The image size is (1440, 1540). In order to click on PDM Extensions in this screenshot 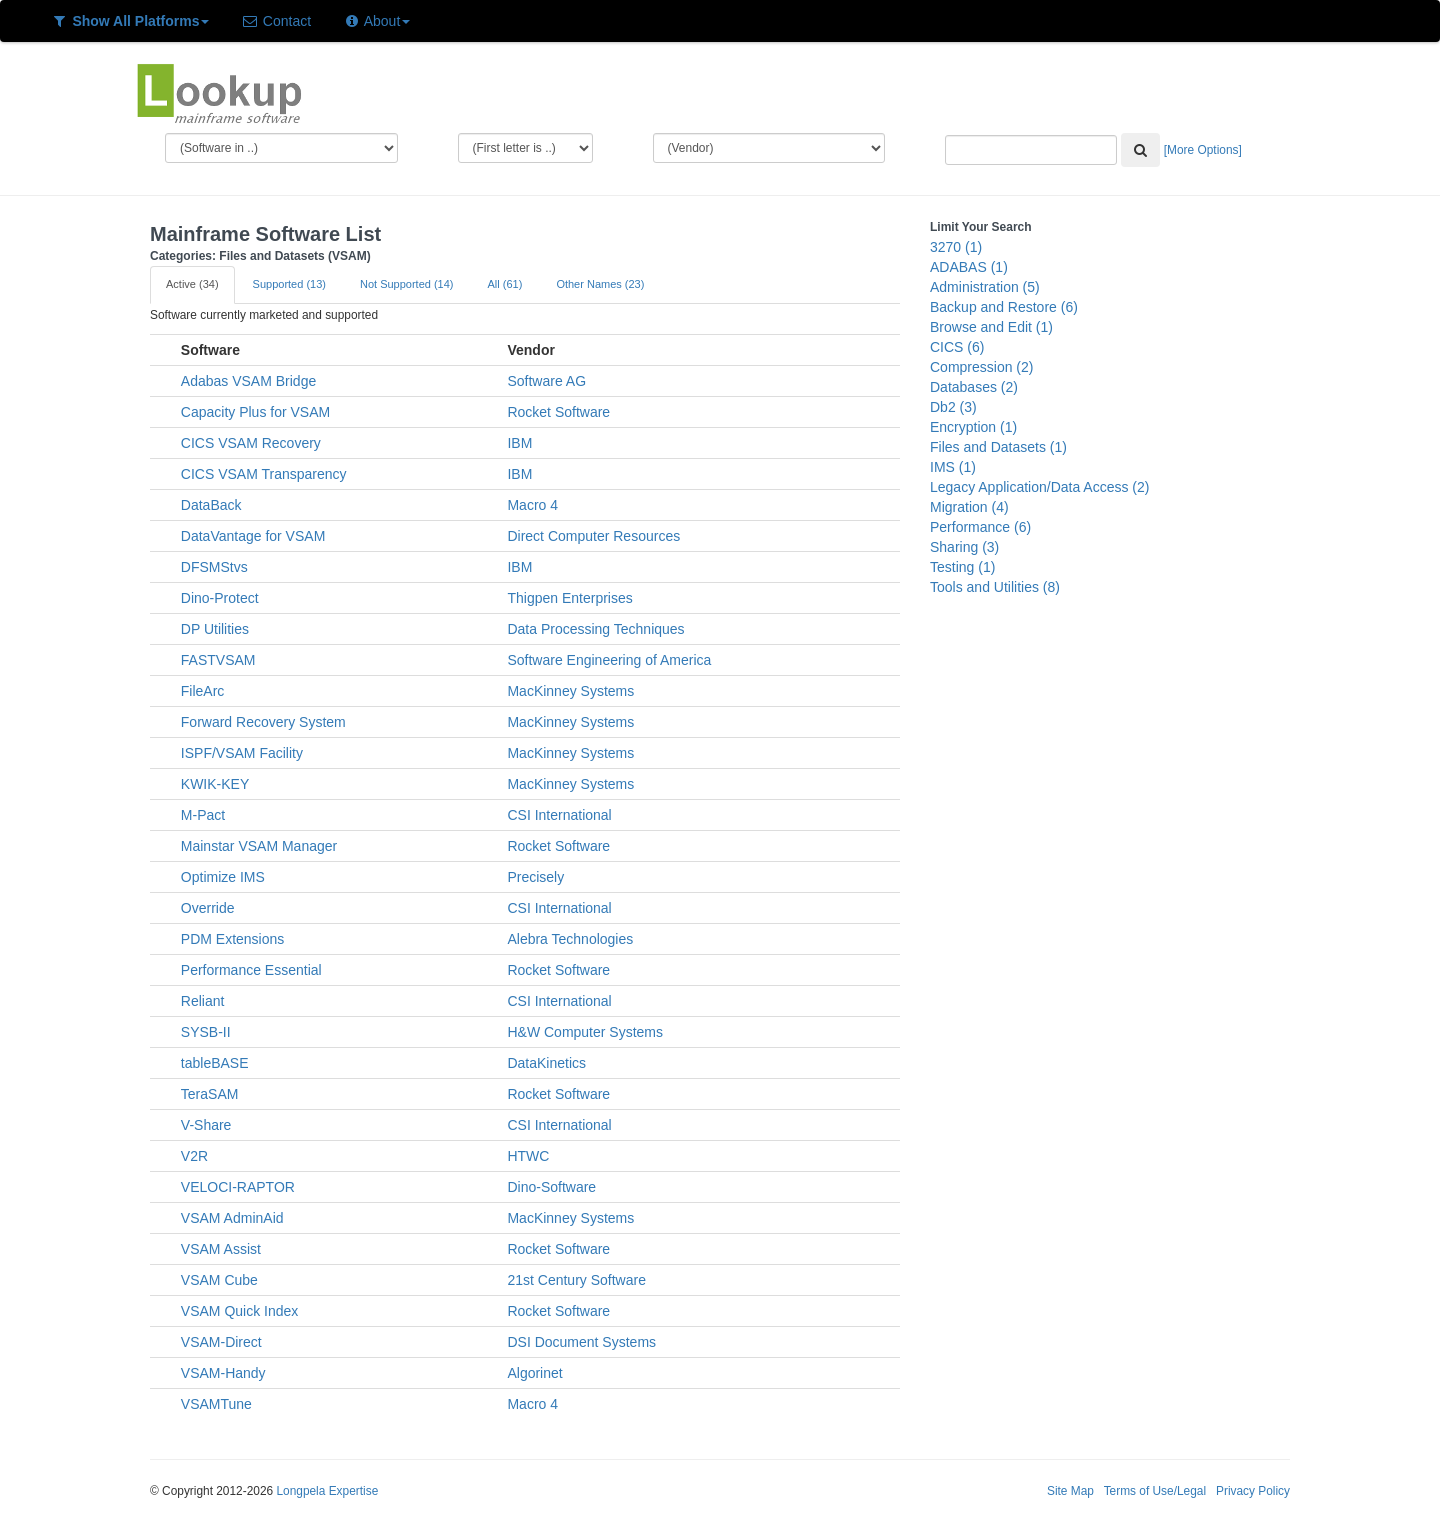, I will do `click(232, 939)`.